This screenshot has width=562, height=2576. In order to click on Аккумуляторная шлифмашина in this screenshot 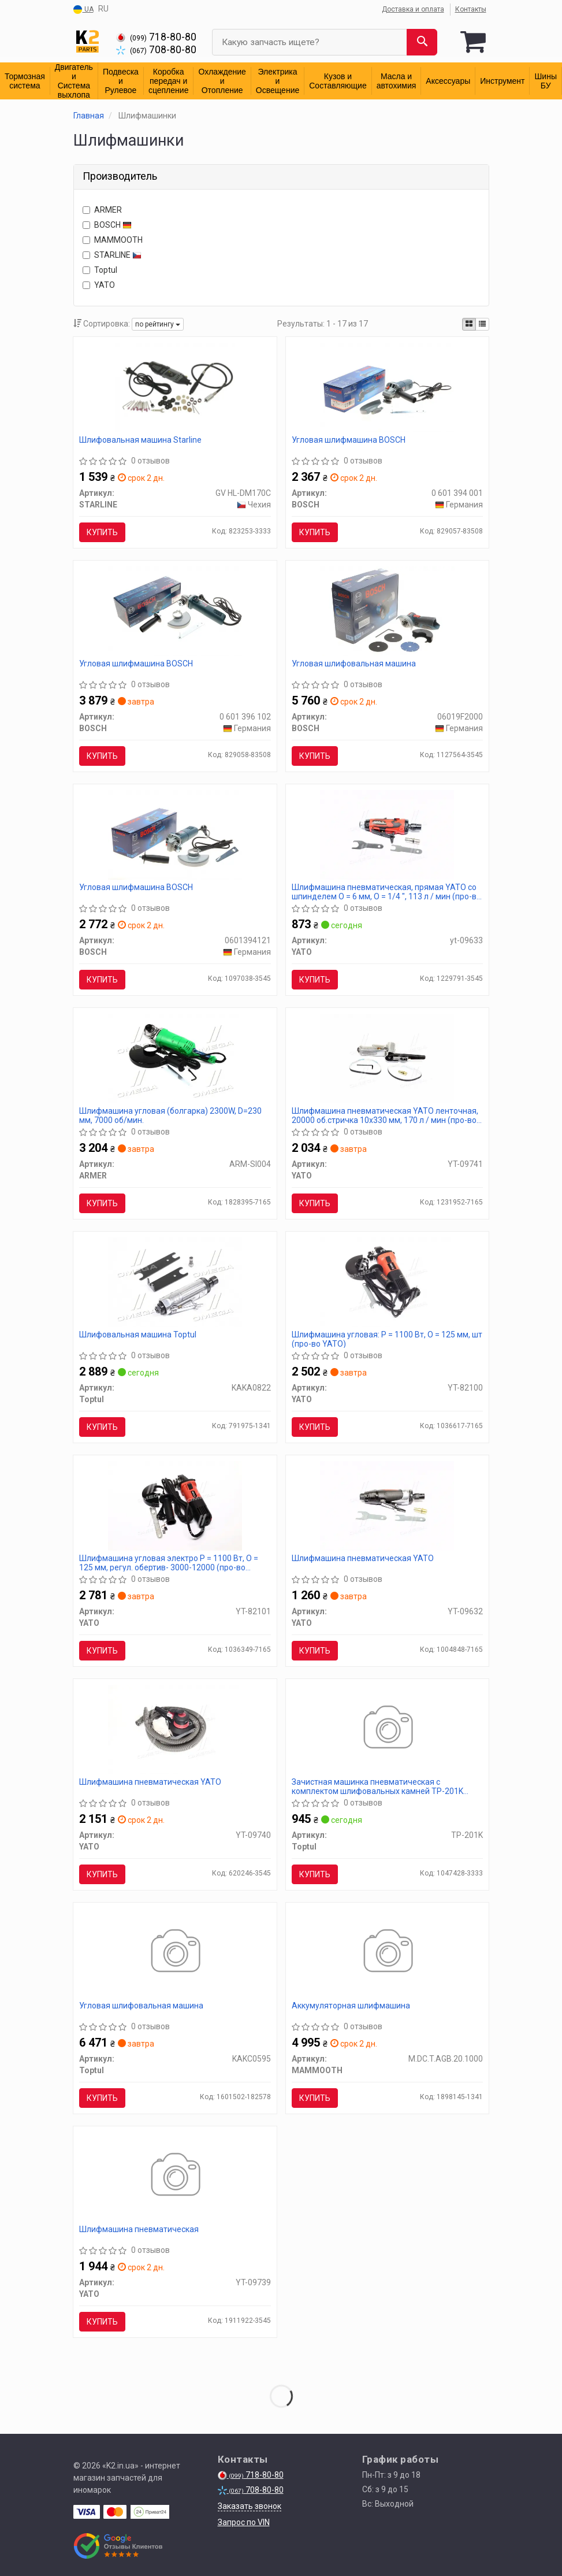, I will do `click(351, 2005)`.